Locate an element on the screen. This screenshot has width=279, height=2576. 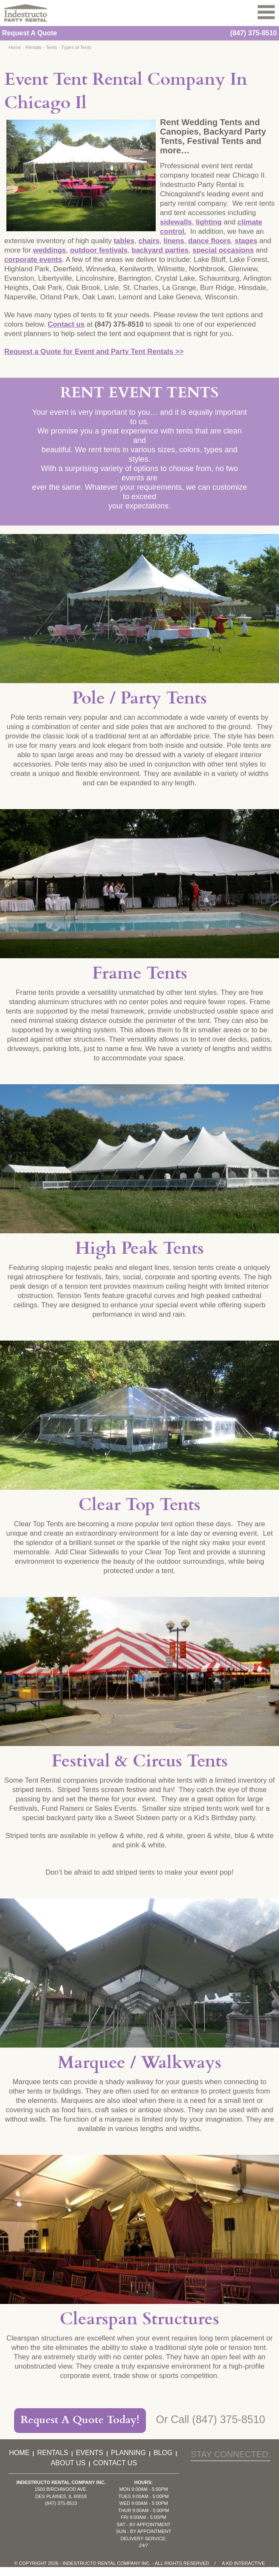
Rentals is located at coordinates (33, 47).